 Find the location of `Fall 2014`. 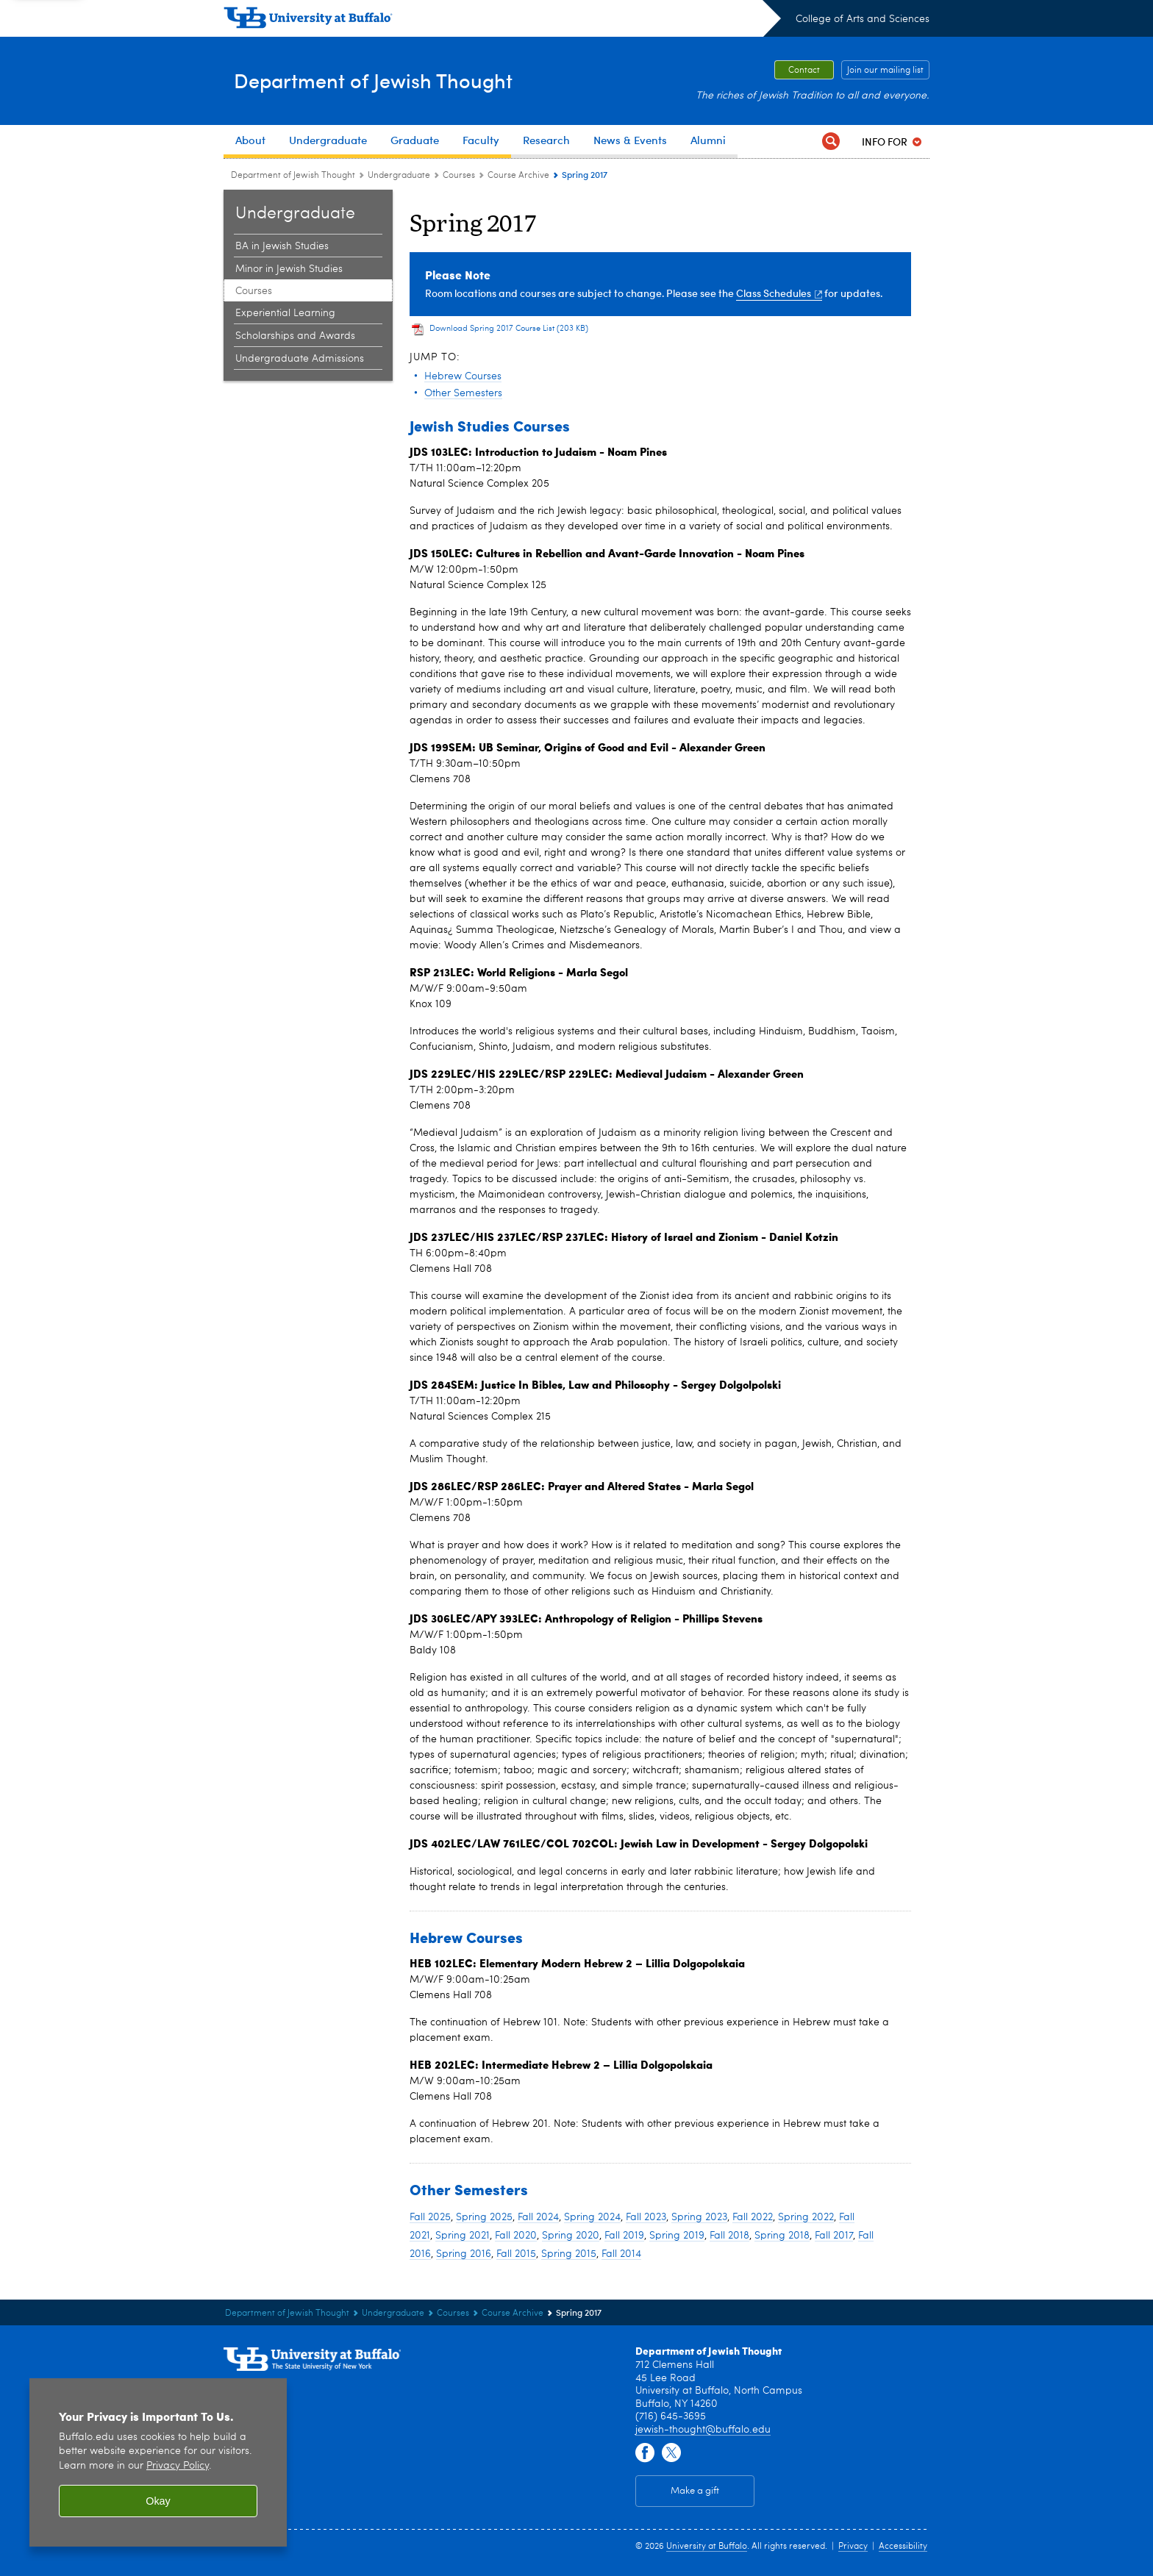

Fall 2014 is located at coordinates (621, 2254).